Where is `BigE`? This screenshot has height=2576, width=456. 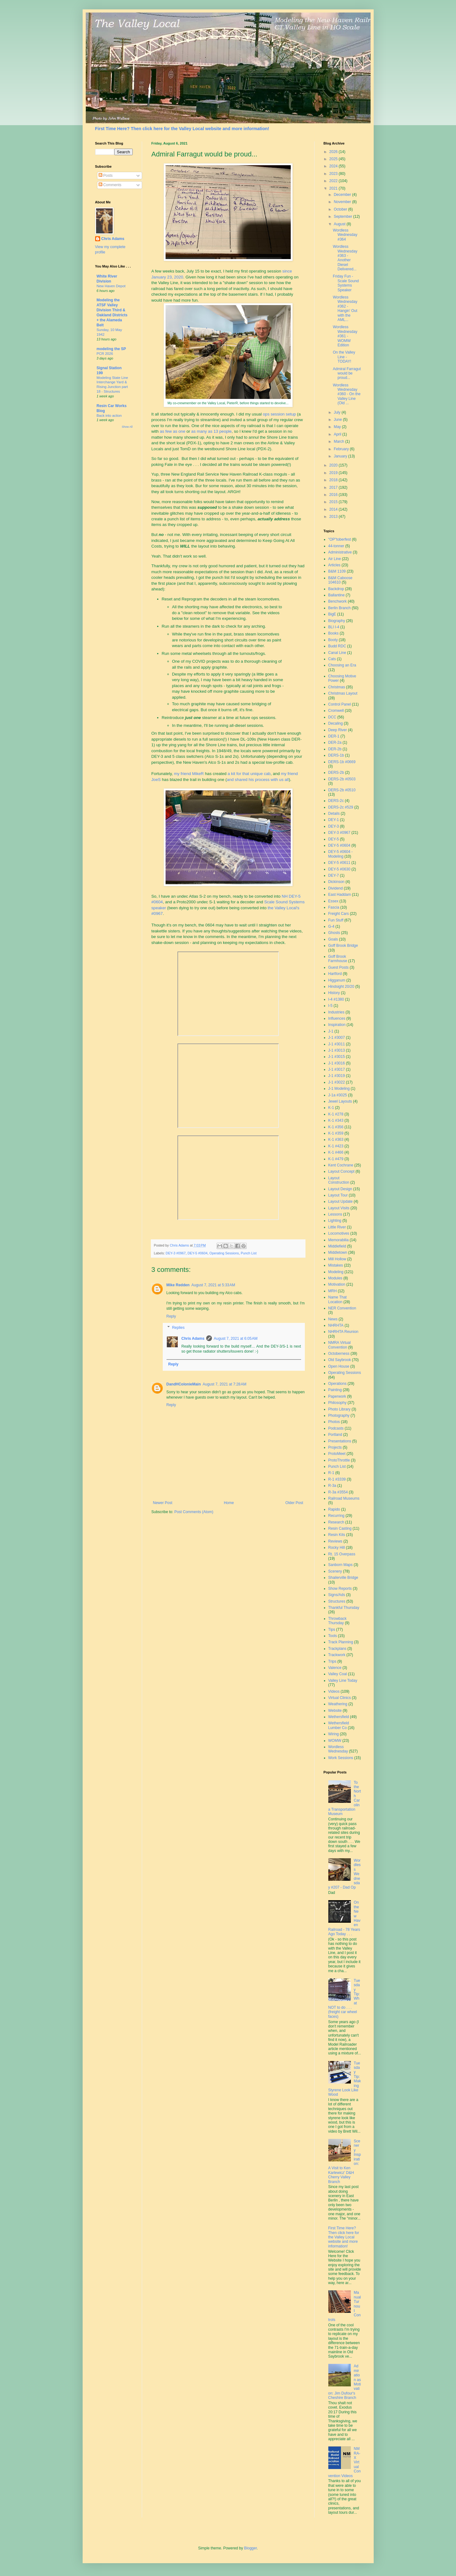 BigE is located at coordinates (332, 614).